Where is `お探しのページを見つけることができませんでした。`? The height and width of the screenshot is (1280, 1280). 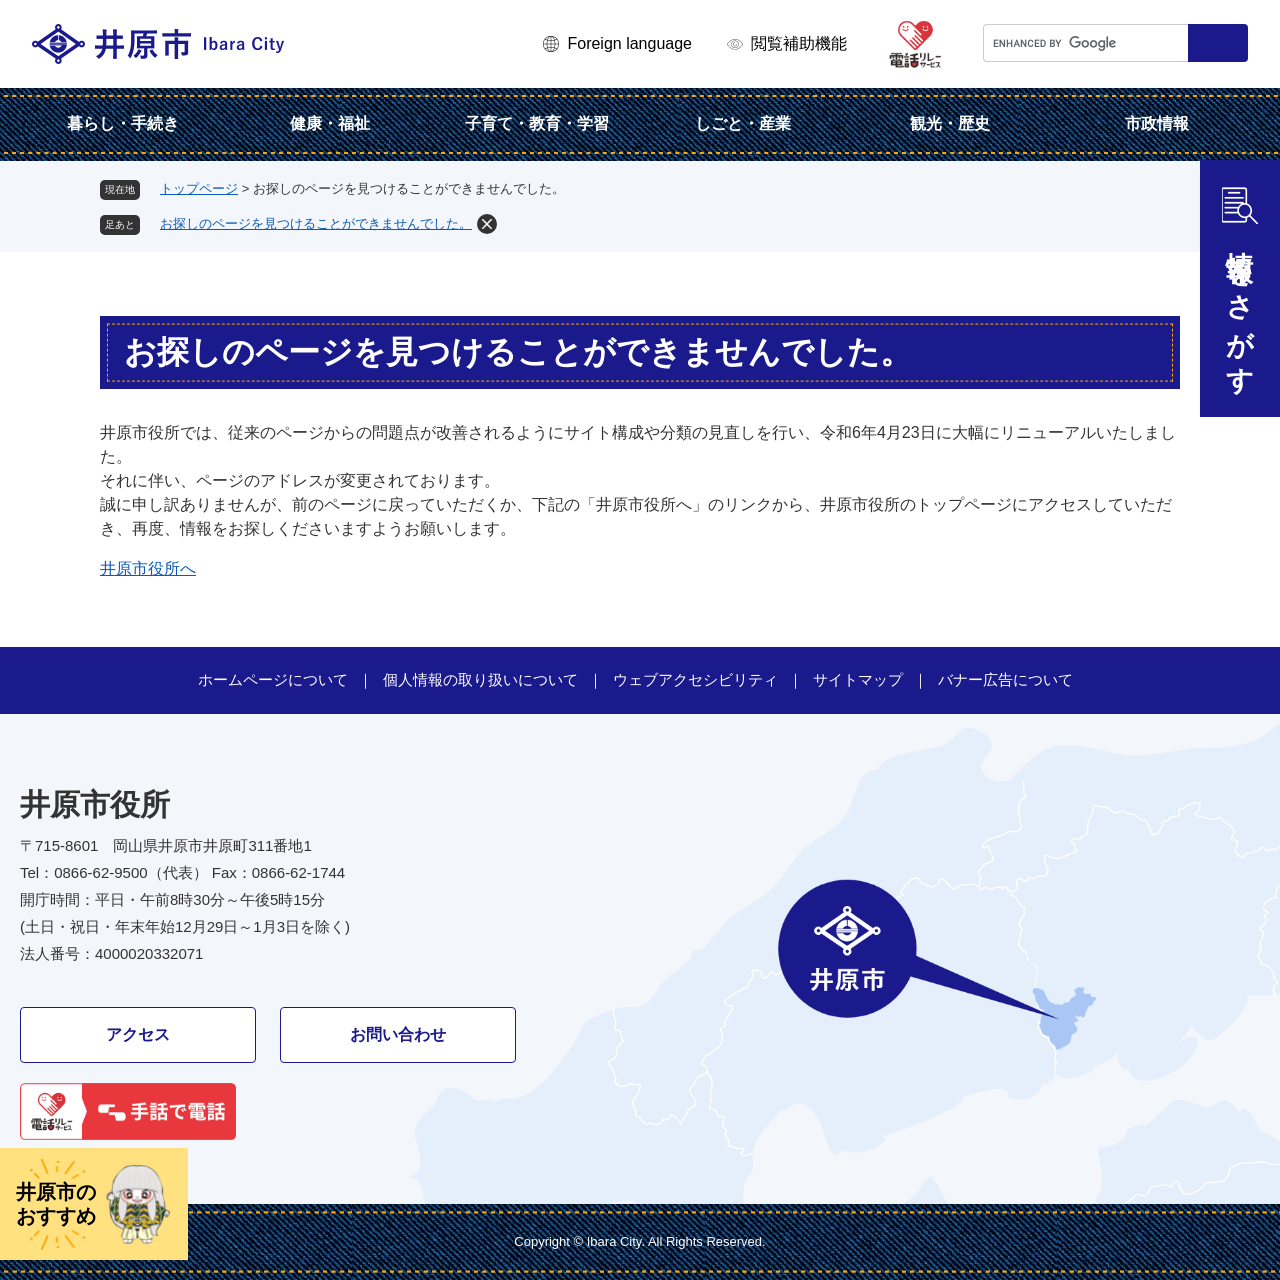 お探しのページを見つけることができませんでした。 is located at coordinates (316, 223).